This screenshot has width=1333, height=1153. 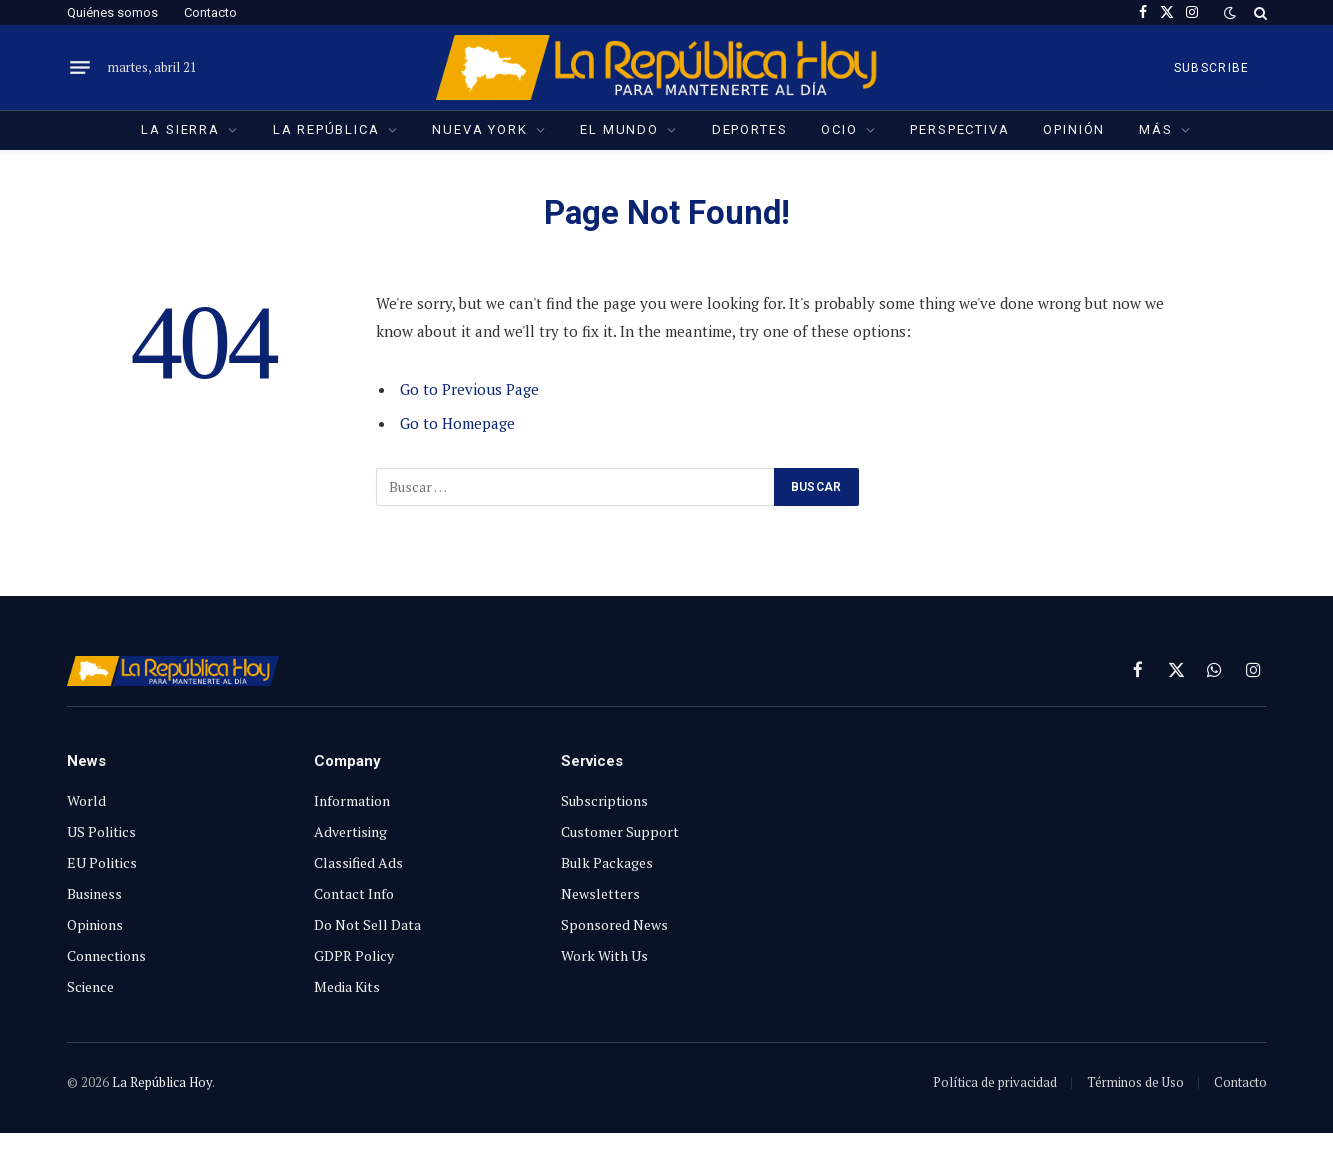 I want to click on SUBSCRIBE, so click(x=1212, y=68).